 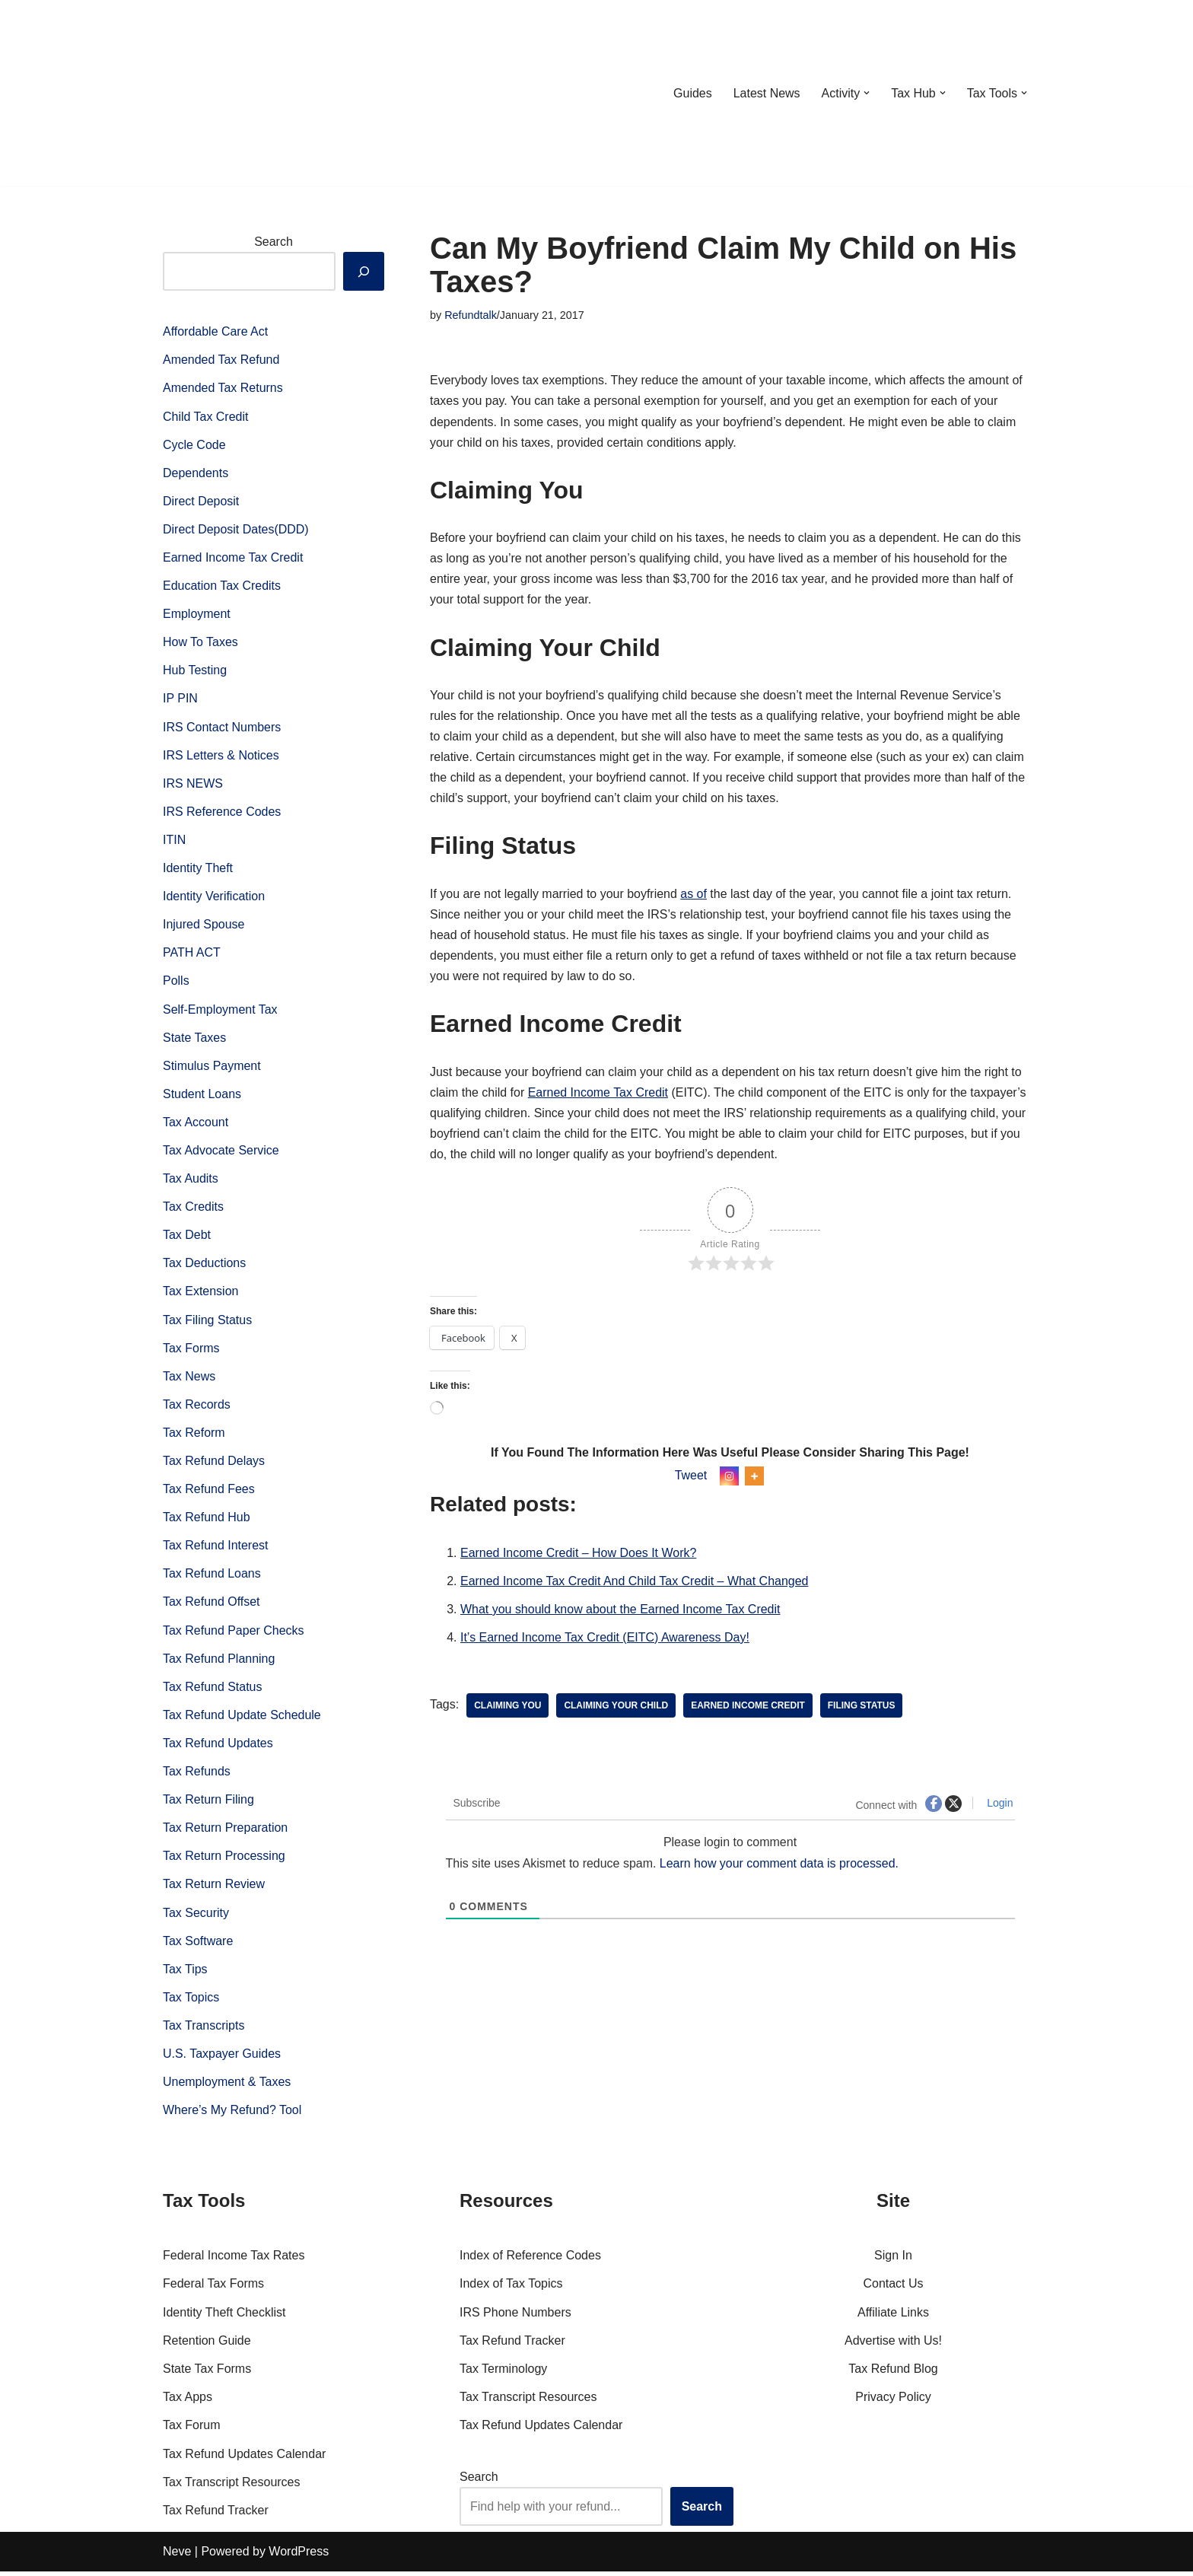 I want to click on Injured Spouse, so click(x=204, y=925).